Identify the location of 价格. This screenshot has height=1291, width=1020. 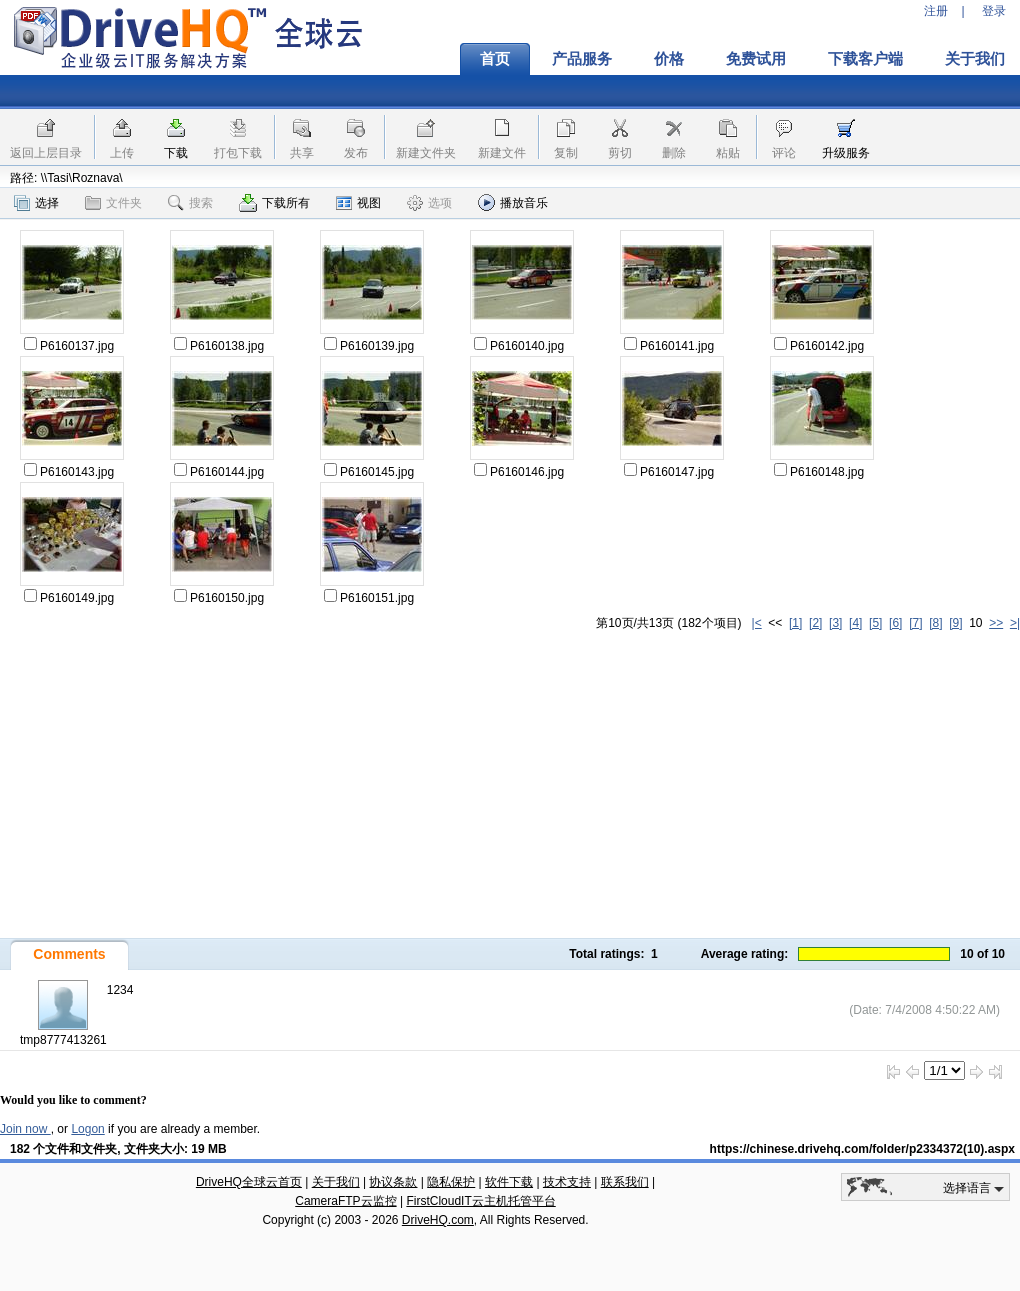
(669, 59).